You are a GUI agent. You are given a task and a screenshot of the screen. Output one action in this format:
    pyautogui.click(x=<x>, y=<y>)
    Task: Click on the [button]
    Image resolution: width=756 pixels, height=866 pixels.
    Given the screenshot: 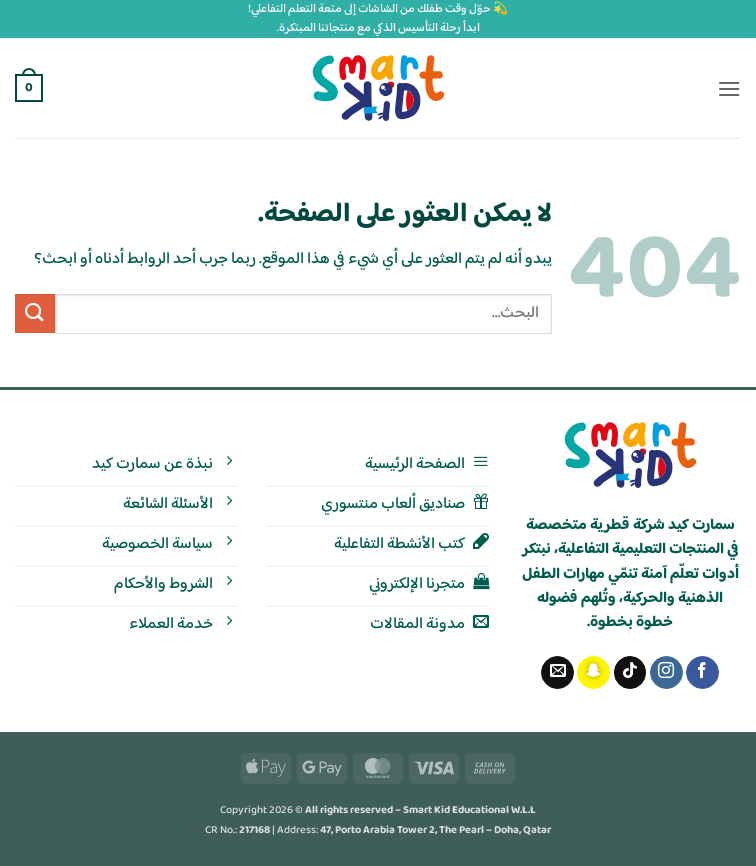 What is the action you would take?
    pyautogui.click(x=729, y=88)
    